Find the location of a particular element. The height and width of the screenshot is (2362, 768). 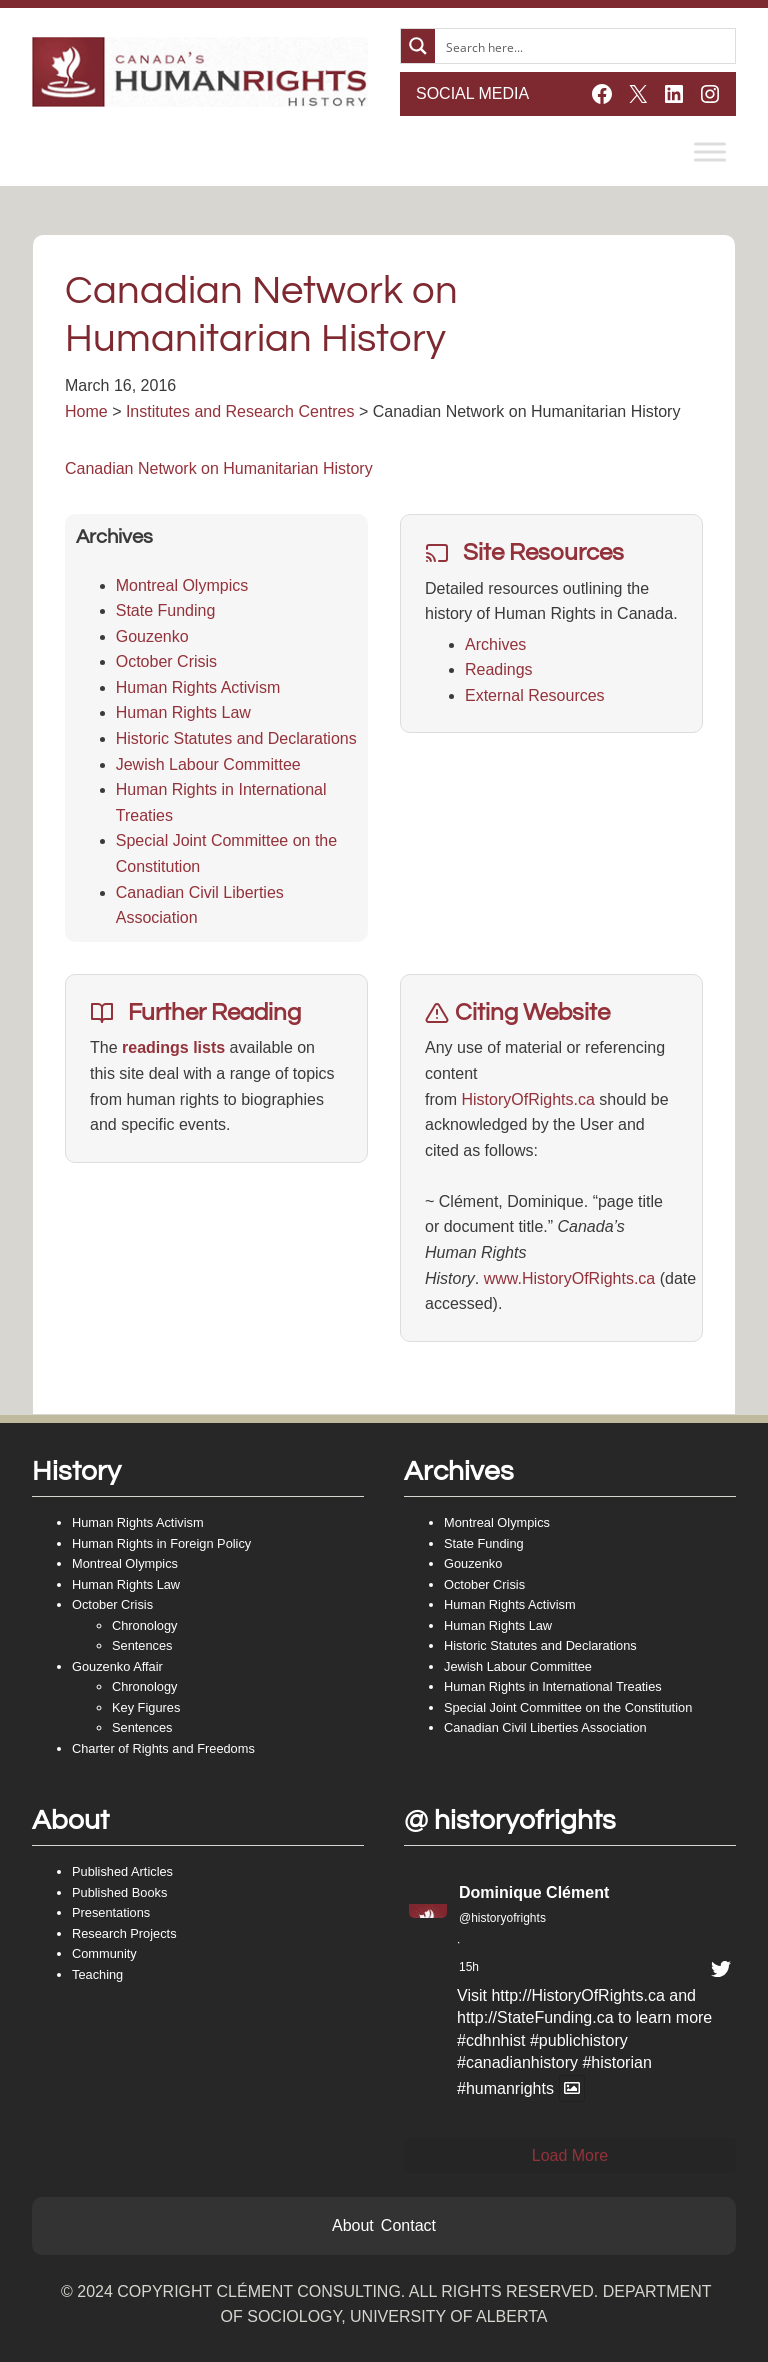

Key Figures is located at coordinates (146, 1707).